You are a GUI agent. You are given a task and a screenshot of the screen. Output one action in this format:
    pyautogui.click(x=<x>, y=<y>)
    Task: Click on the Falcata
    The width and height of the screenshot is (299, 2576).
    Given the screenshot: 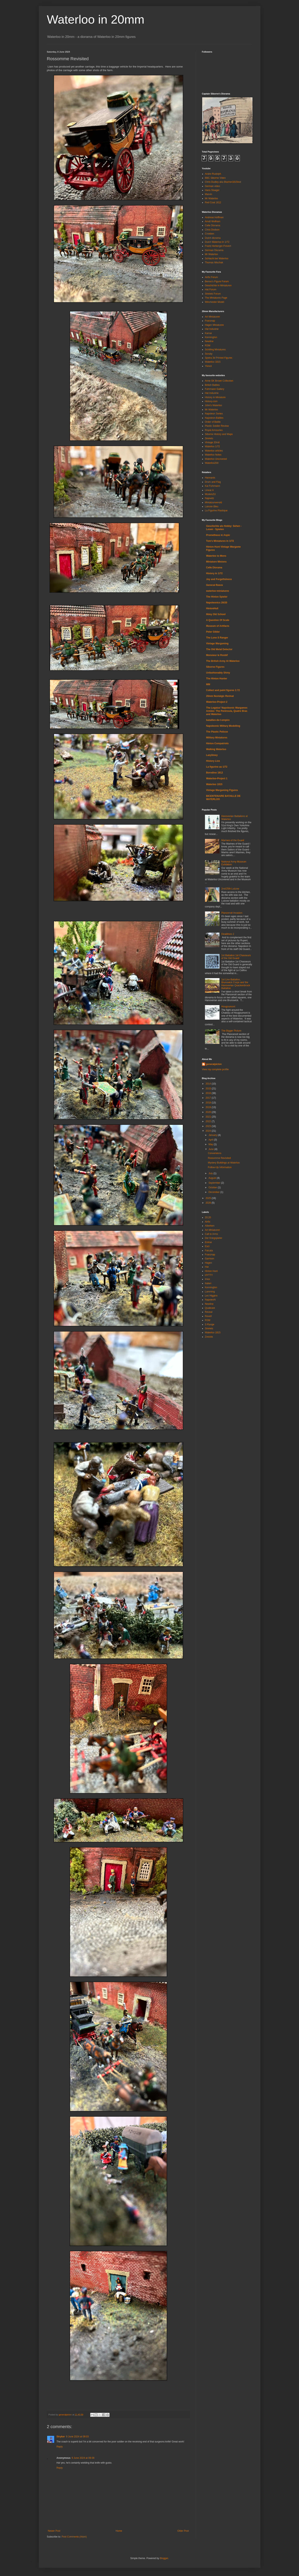 What is the action you would take?
    pyautogui.click(x=209, y=1250)
    